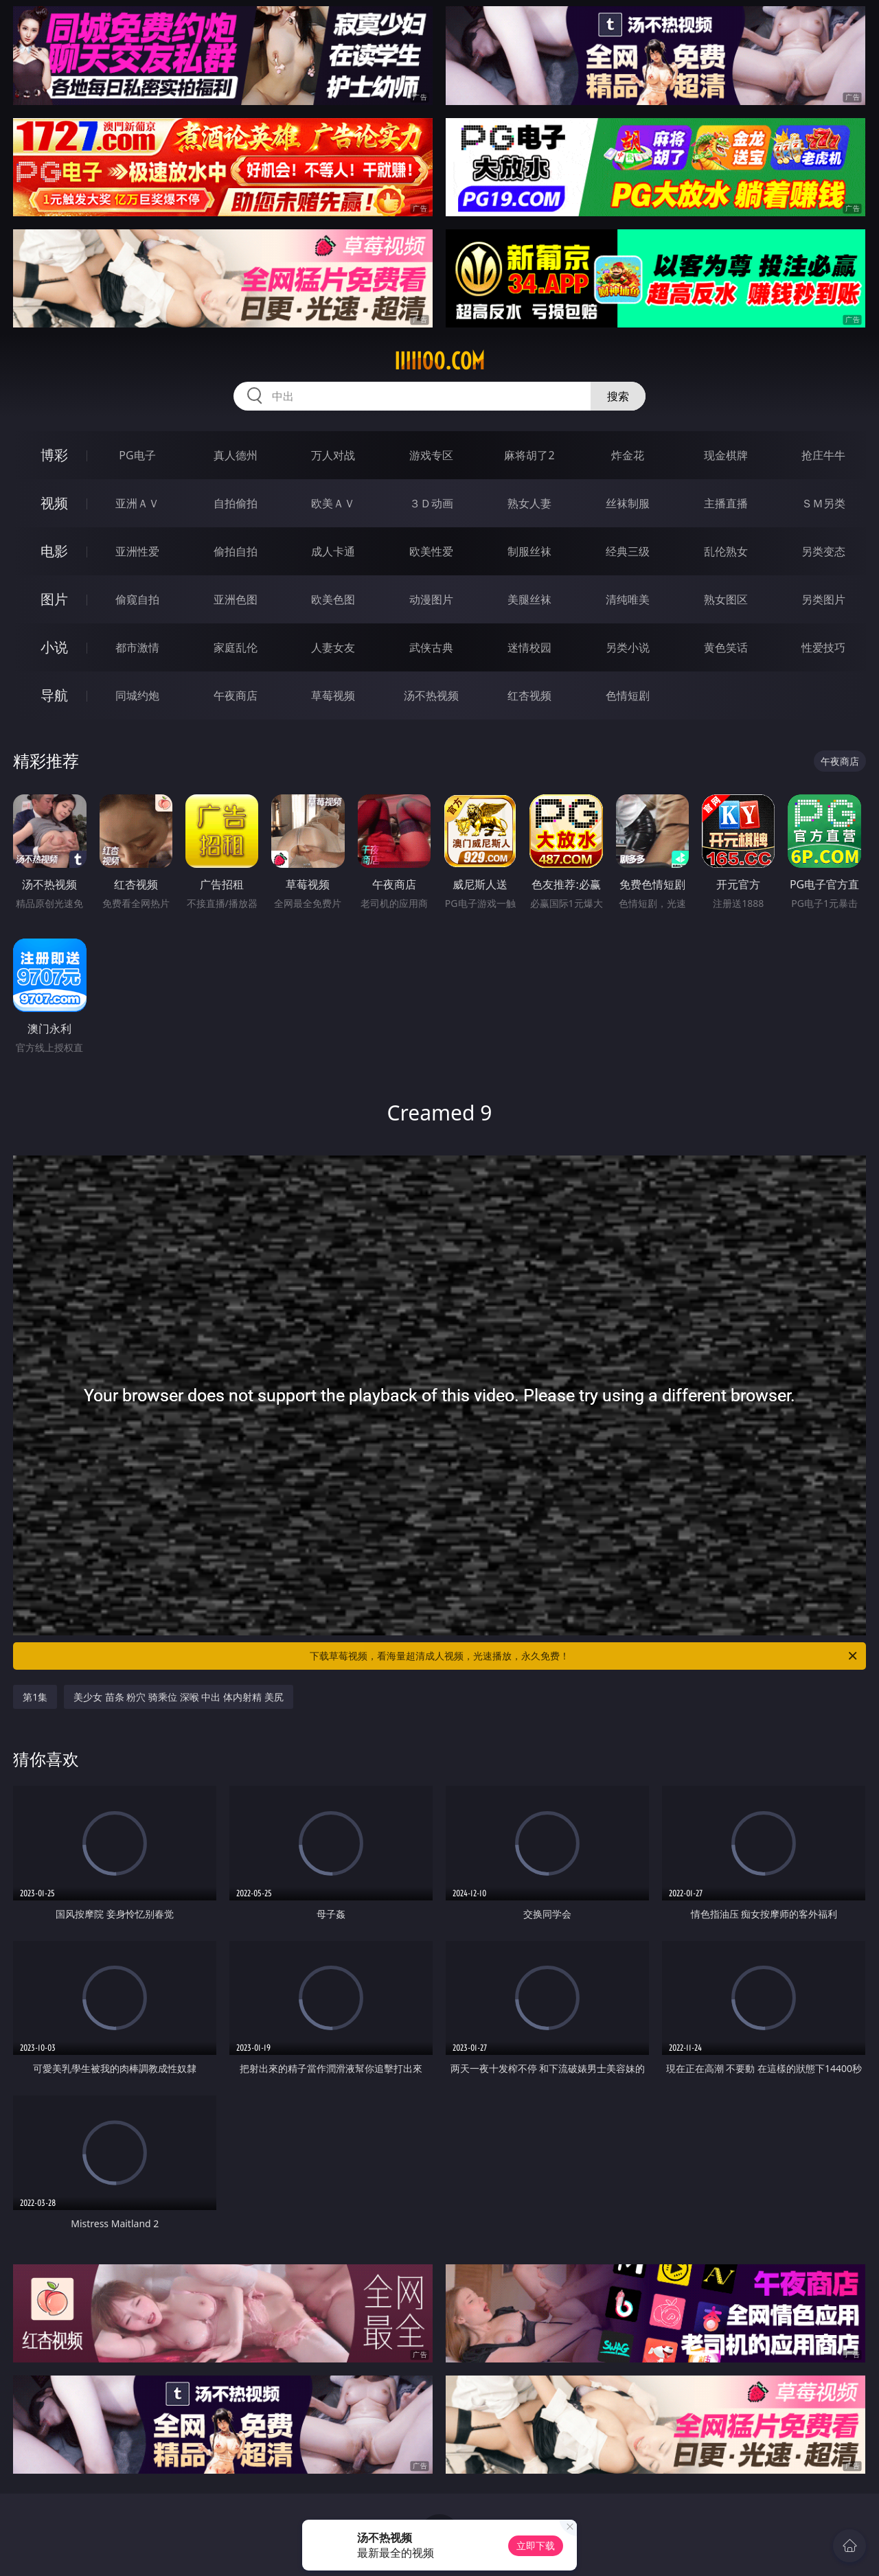  What do you see at coordinates (628, 503) in the screenshot?
I see `丝袜制服` at bounding box center [628, 503].